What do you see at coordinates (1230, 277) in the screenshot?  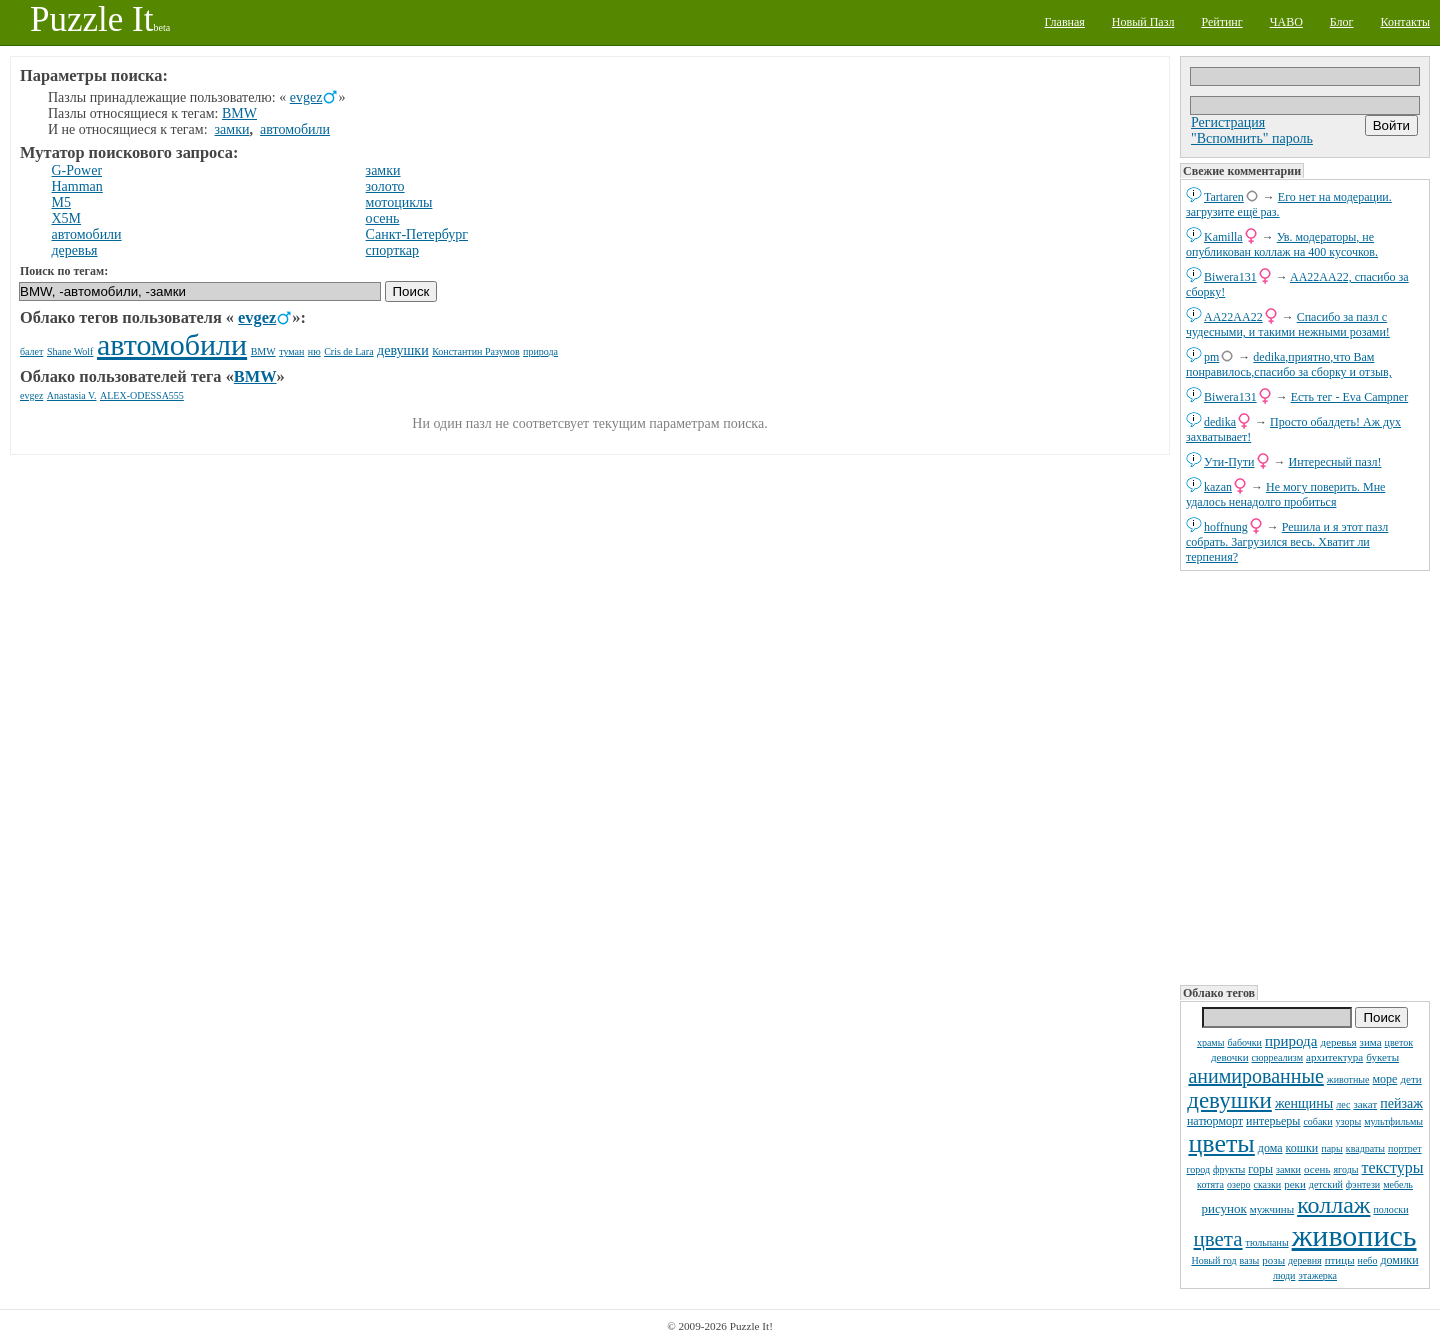 I see `Biwera131` at bounding box center [1230, 277].